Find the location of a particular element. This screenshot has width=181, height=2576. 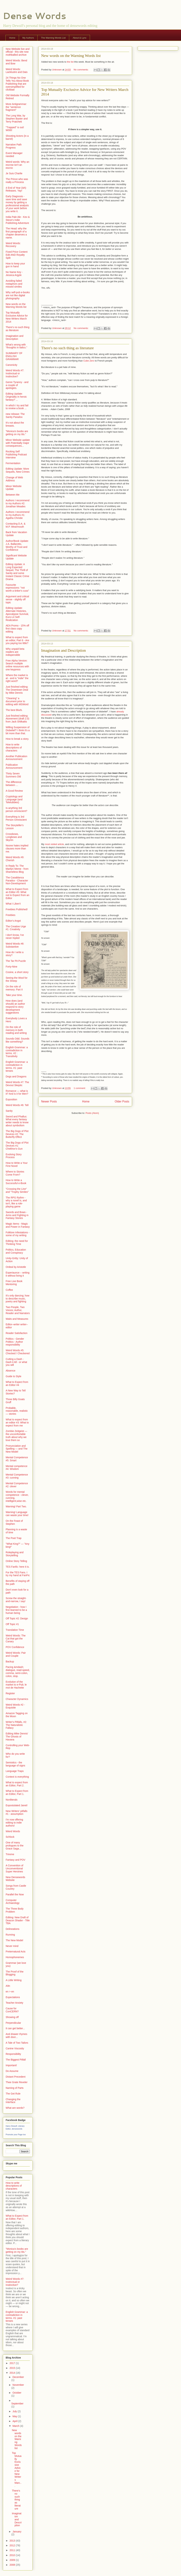

For the TES Fans. I try my hand at FanFic is located at coordinates (18, 1574).